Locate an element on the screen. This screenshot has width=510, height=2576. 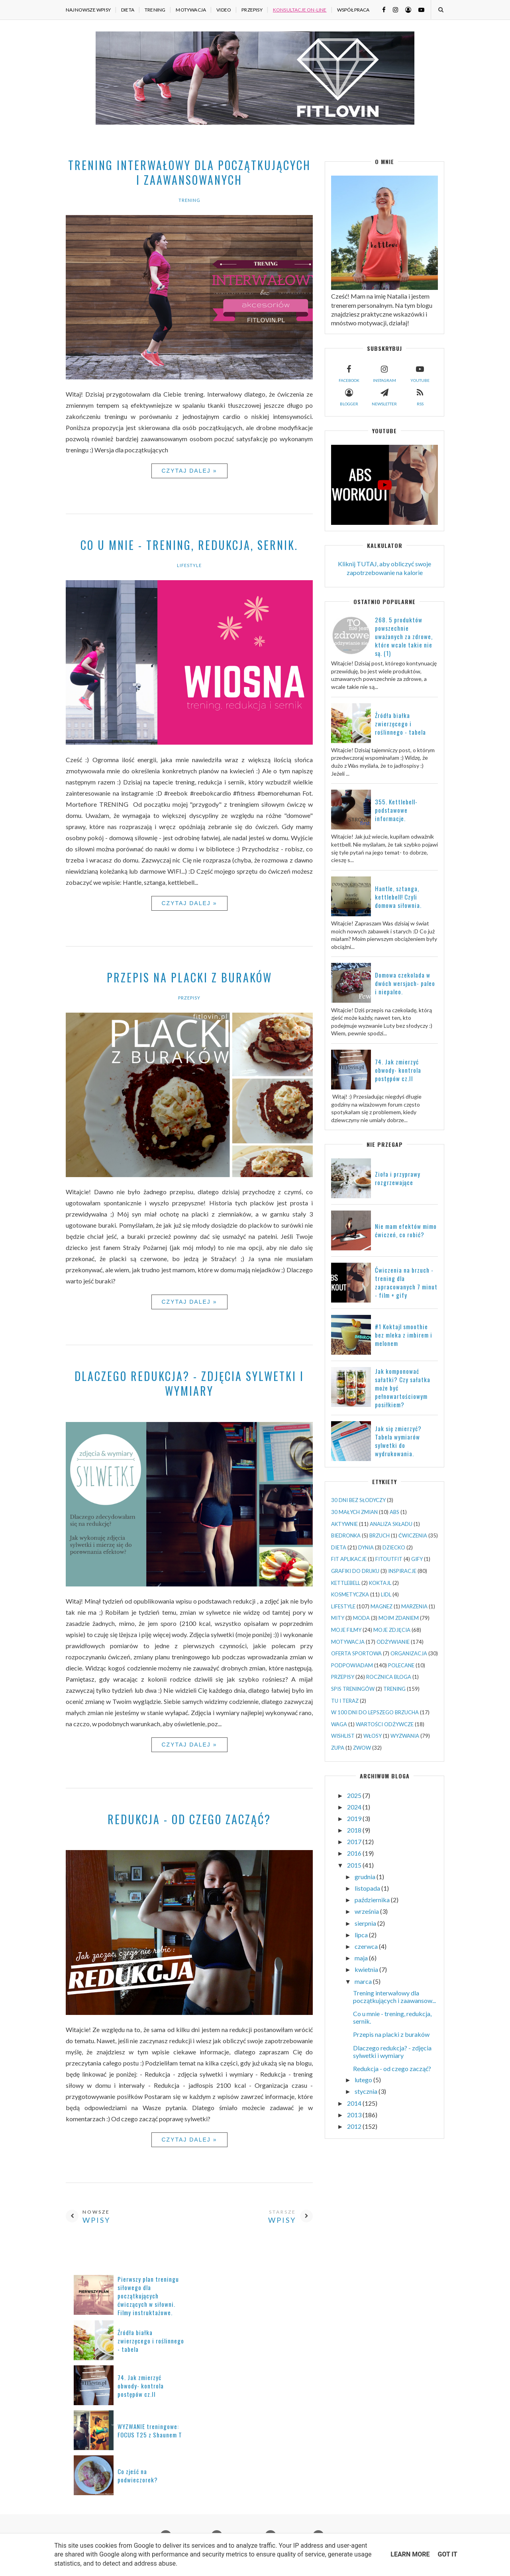
lipca is located at coordinates (362, 1934).